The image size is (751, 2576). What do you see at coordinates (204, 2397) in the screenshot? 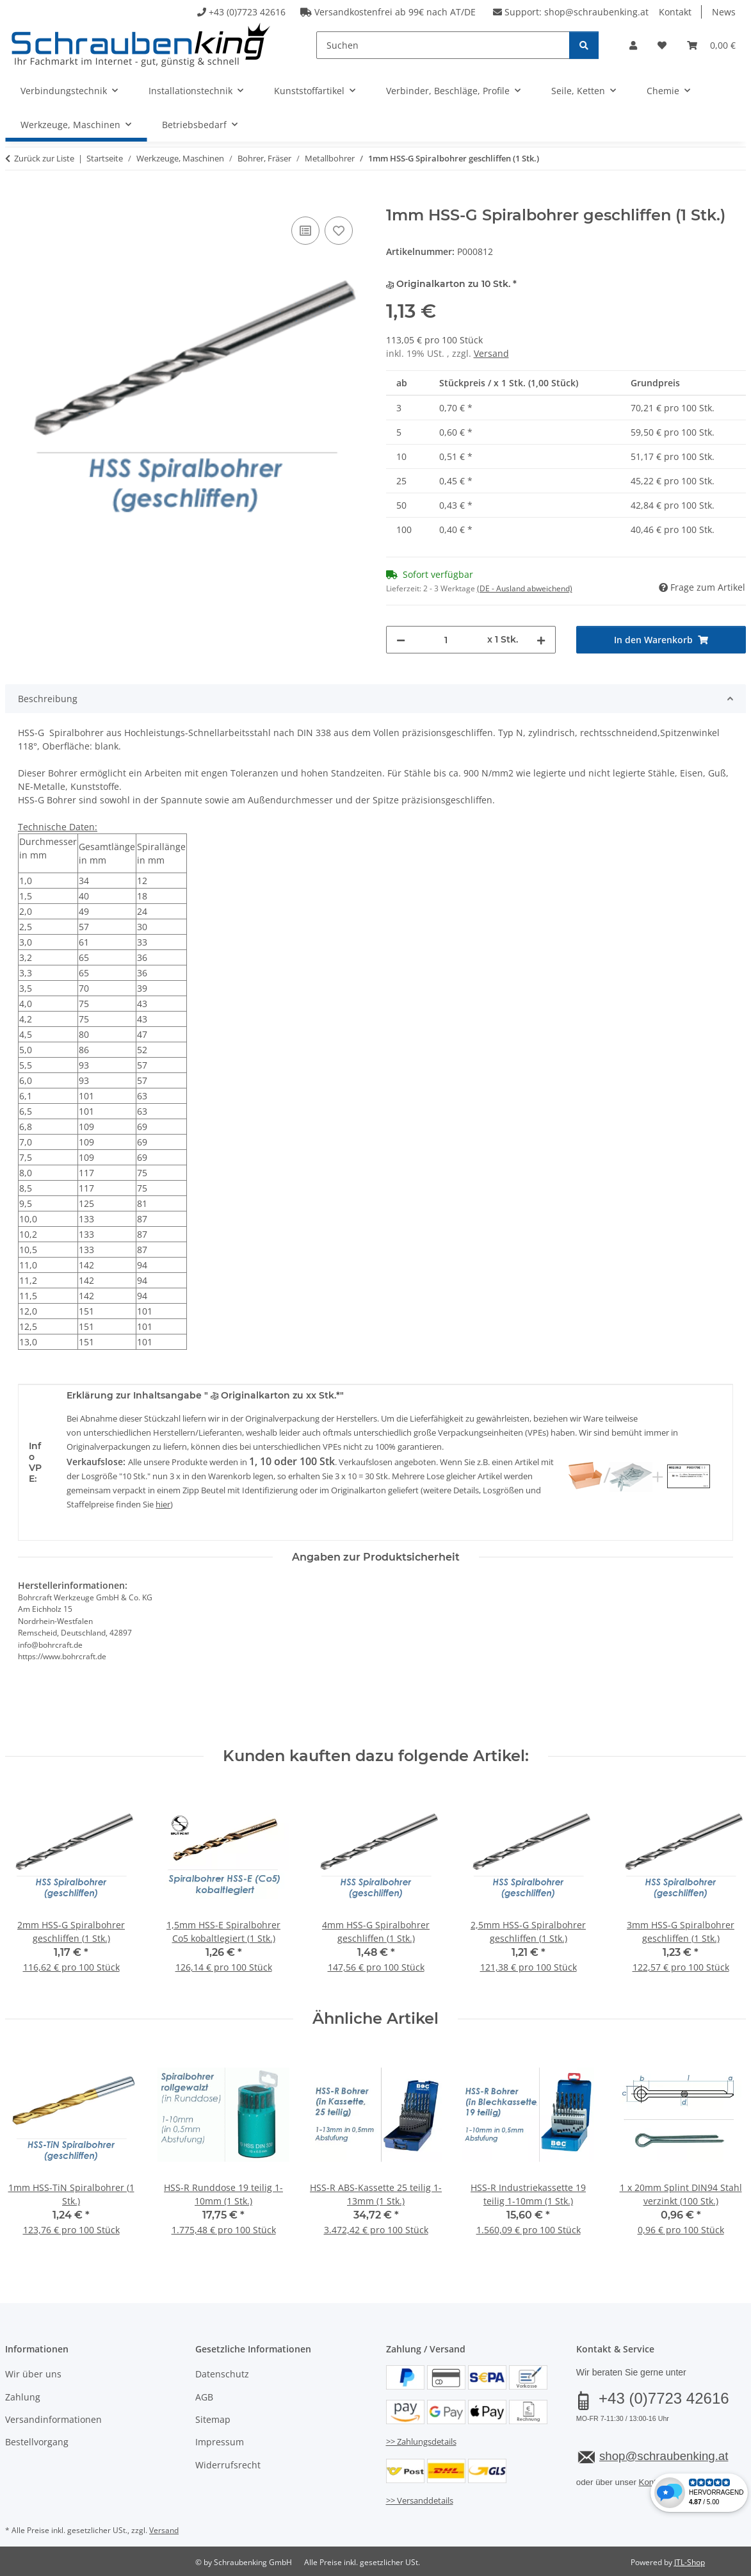
I see `AGB` at bounding box center [204, 2397].